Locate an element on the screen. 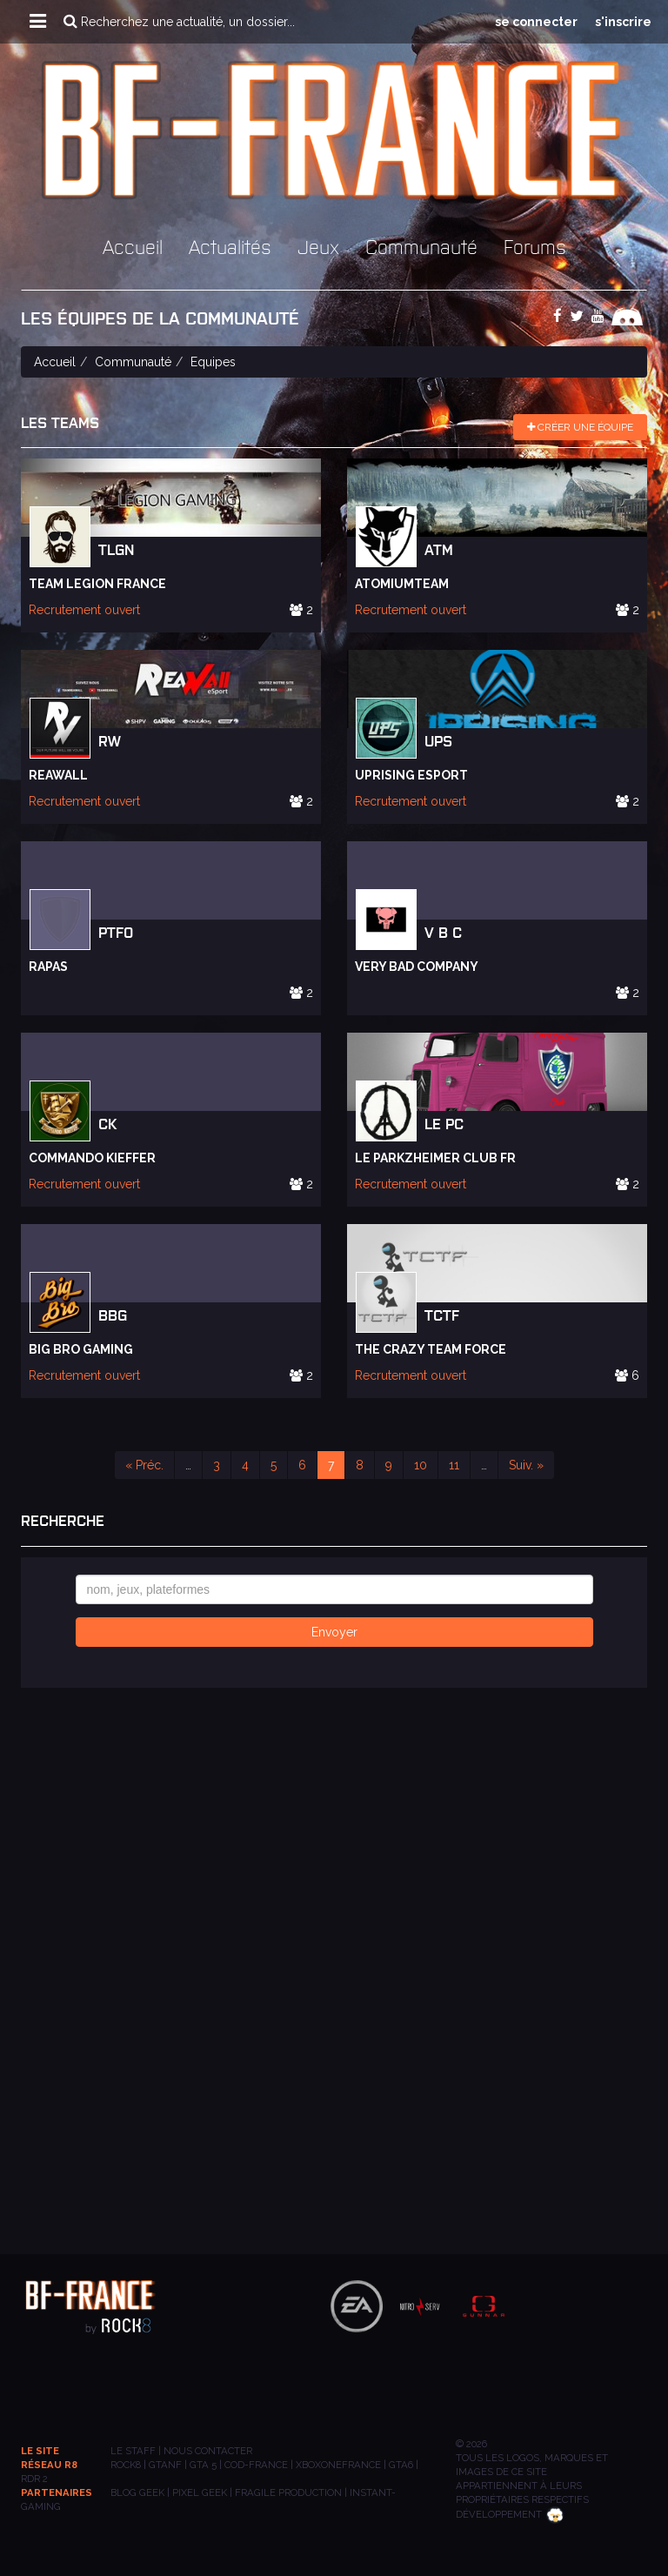 Image resolution: width=668 pixels, height=2576 pixels. Jeux [button] is located at coordinates (318, 245).